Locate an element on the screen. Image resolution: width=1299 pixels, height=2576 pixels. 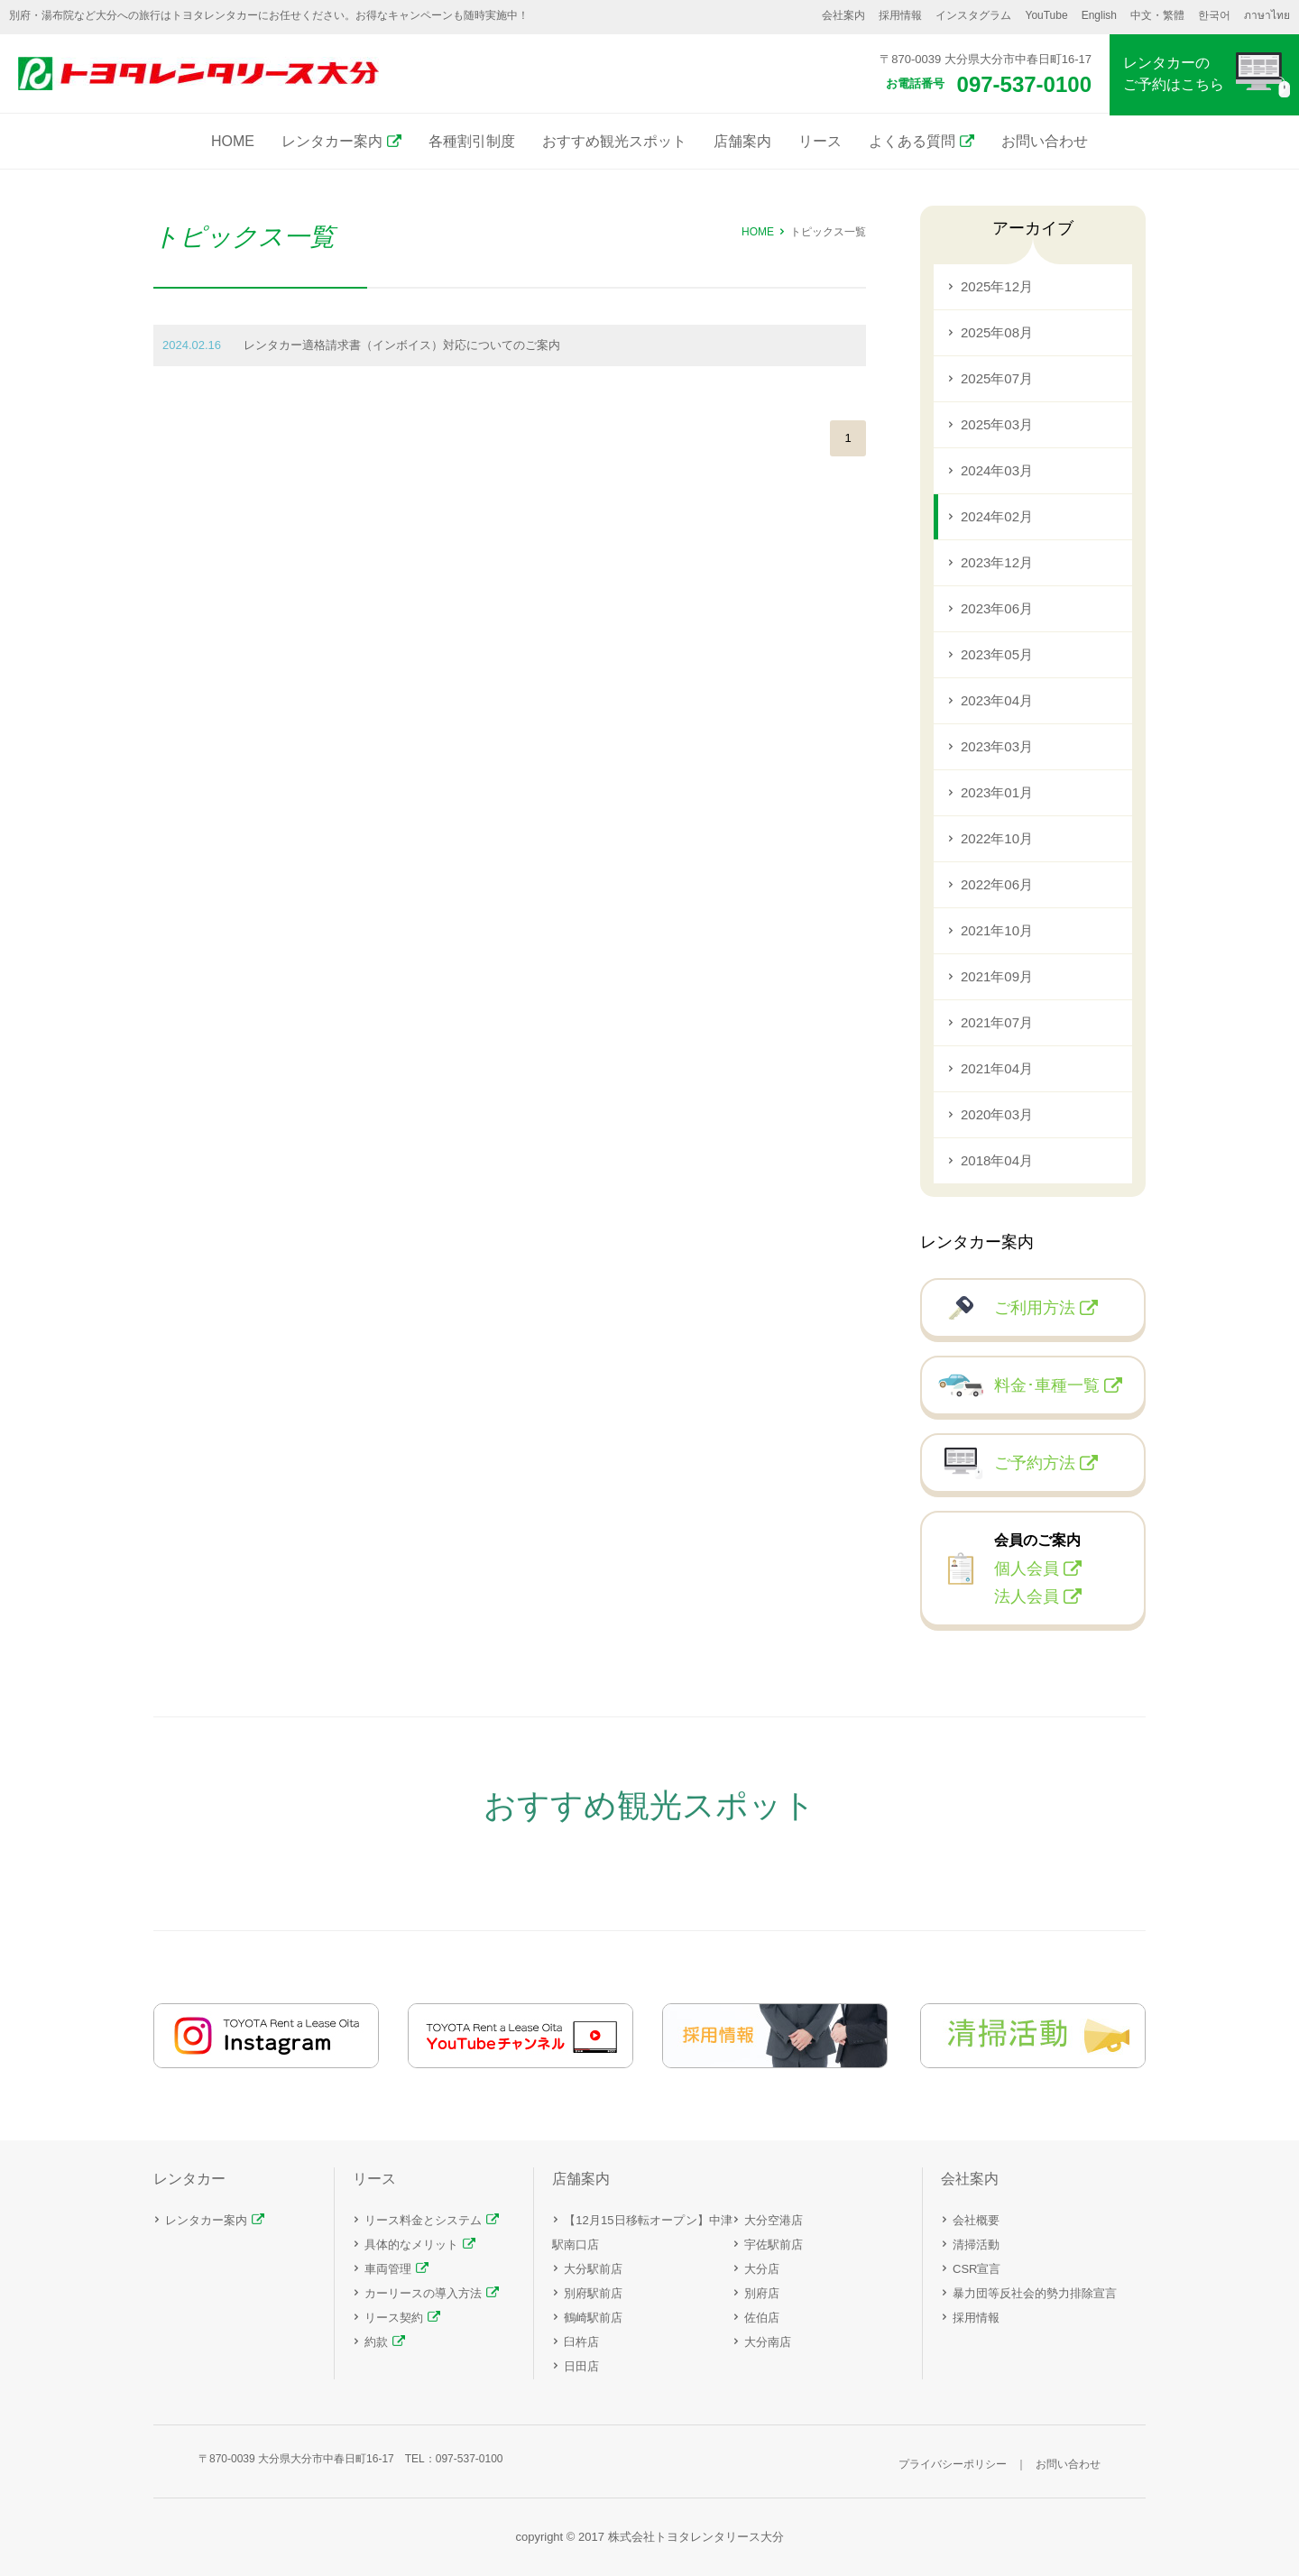
インスタグラム is located at coordinates (973, 15).